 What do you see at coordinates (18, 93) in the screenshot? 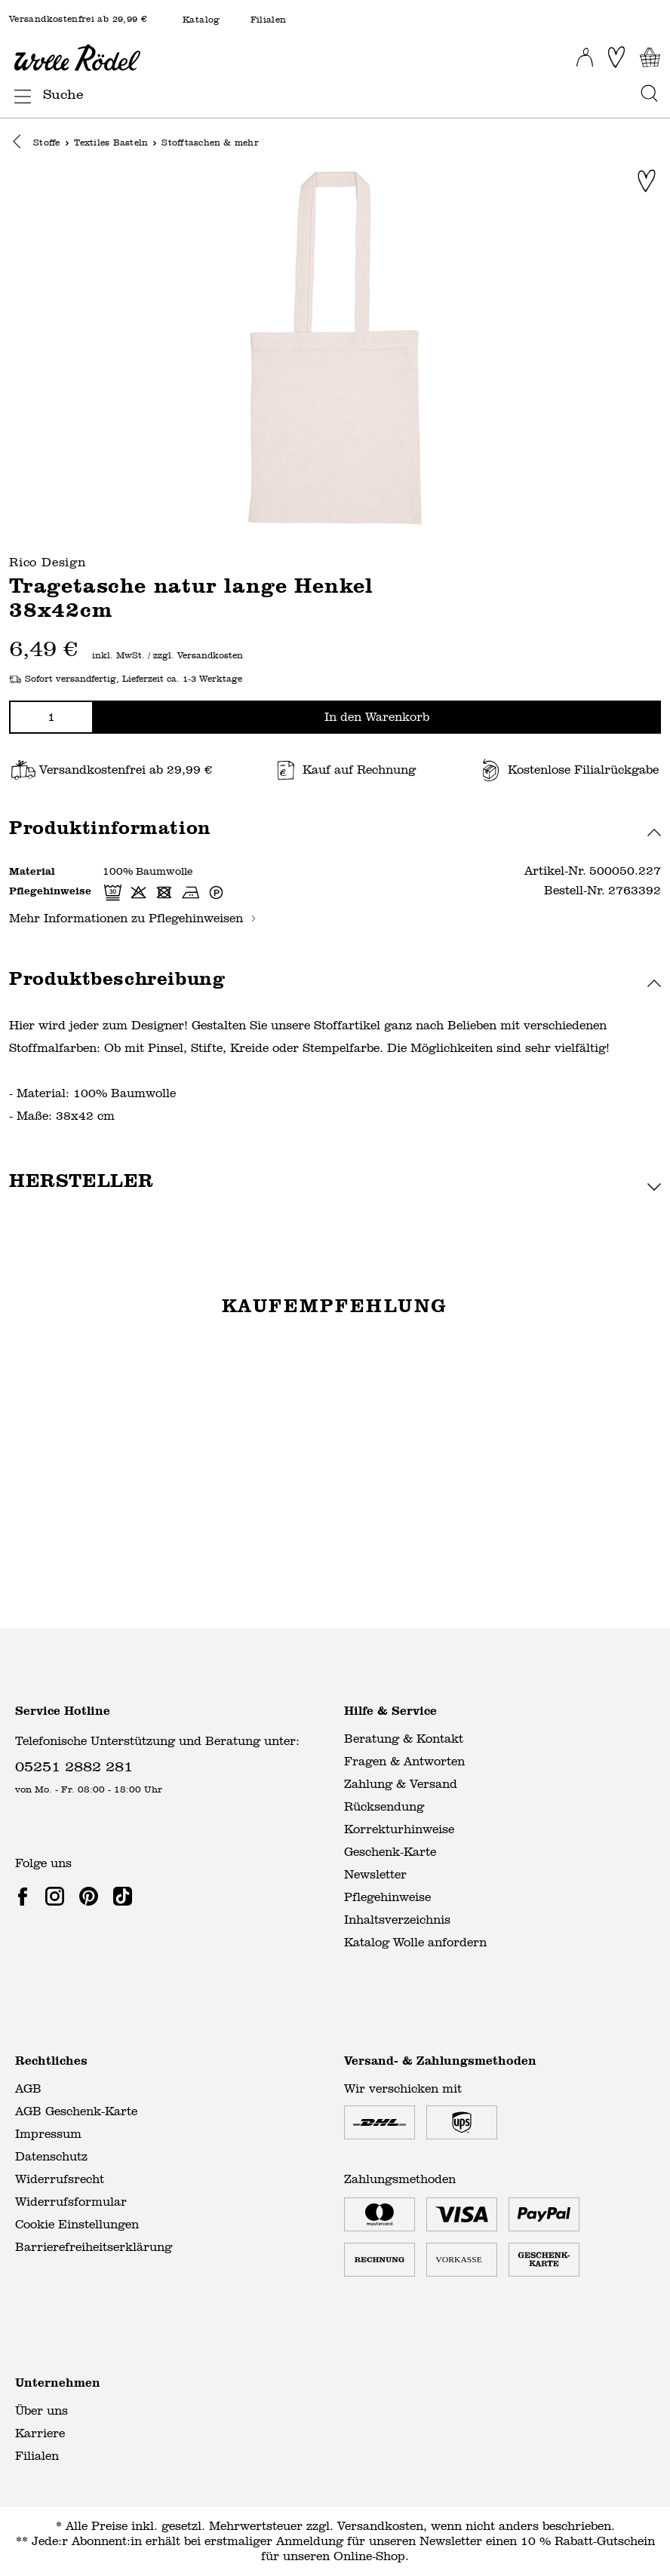
I see `[Menü]` at bounding box center [18, 93].